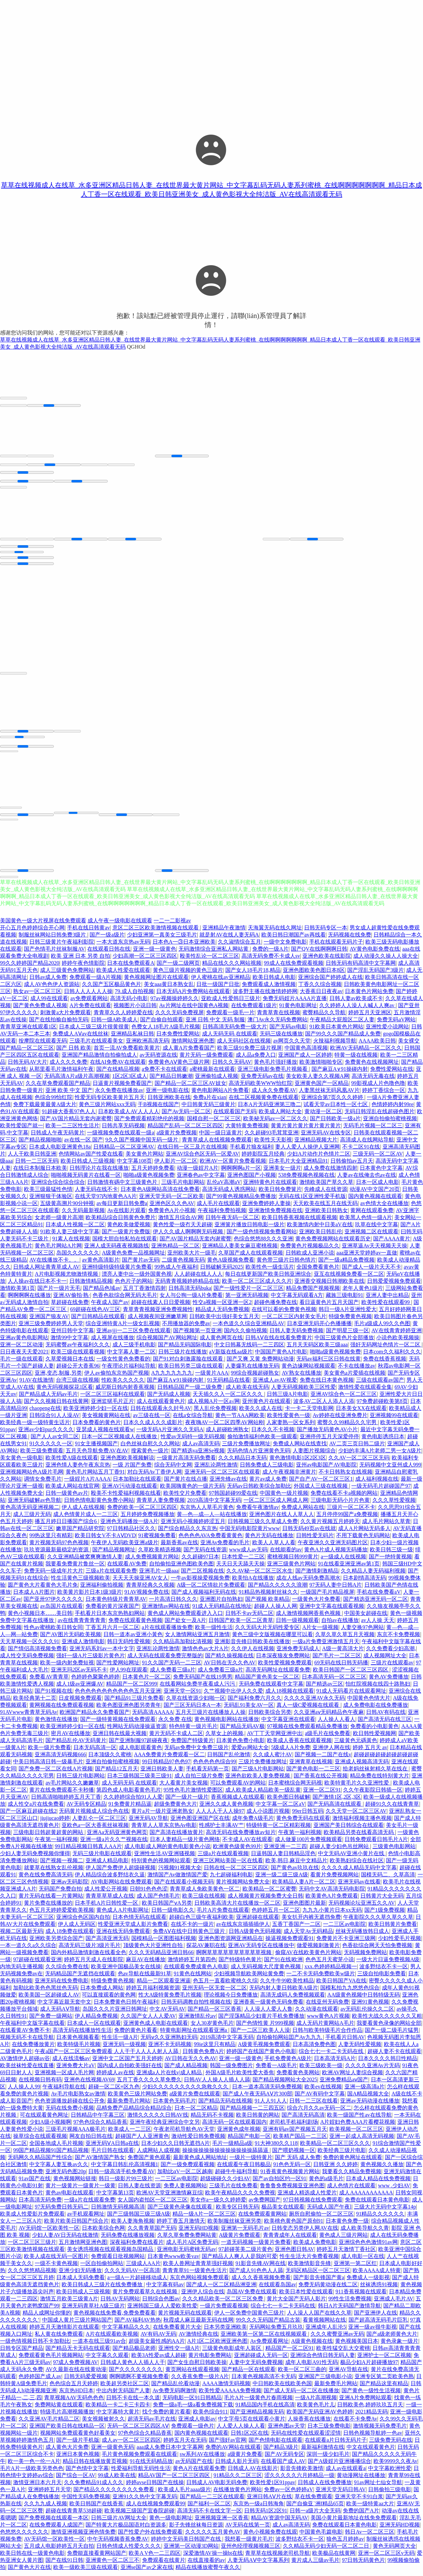  Describe the element at coordinates (196, 1752) in the screenshot. I see `无码av免费中文免费三级片` at that location.